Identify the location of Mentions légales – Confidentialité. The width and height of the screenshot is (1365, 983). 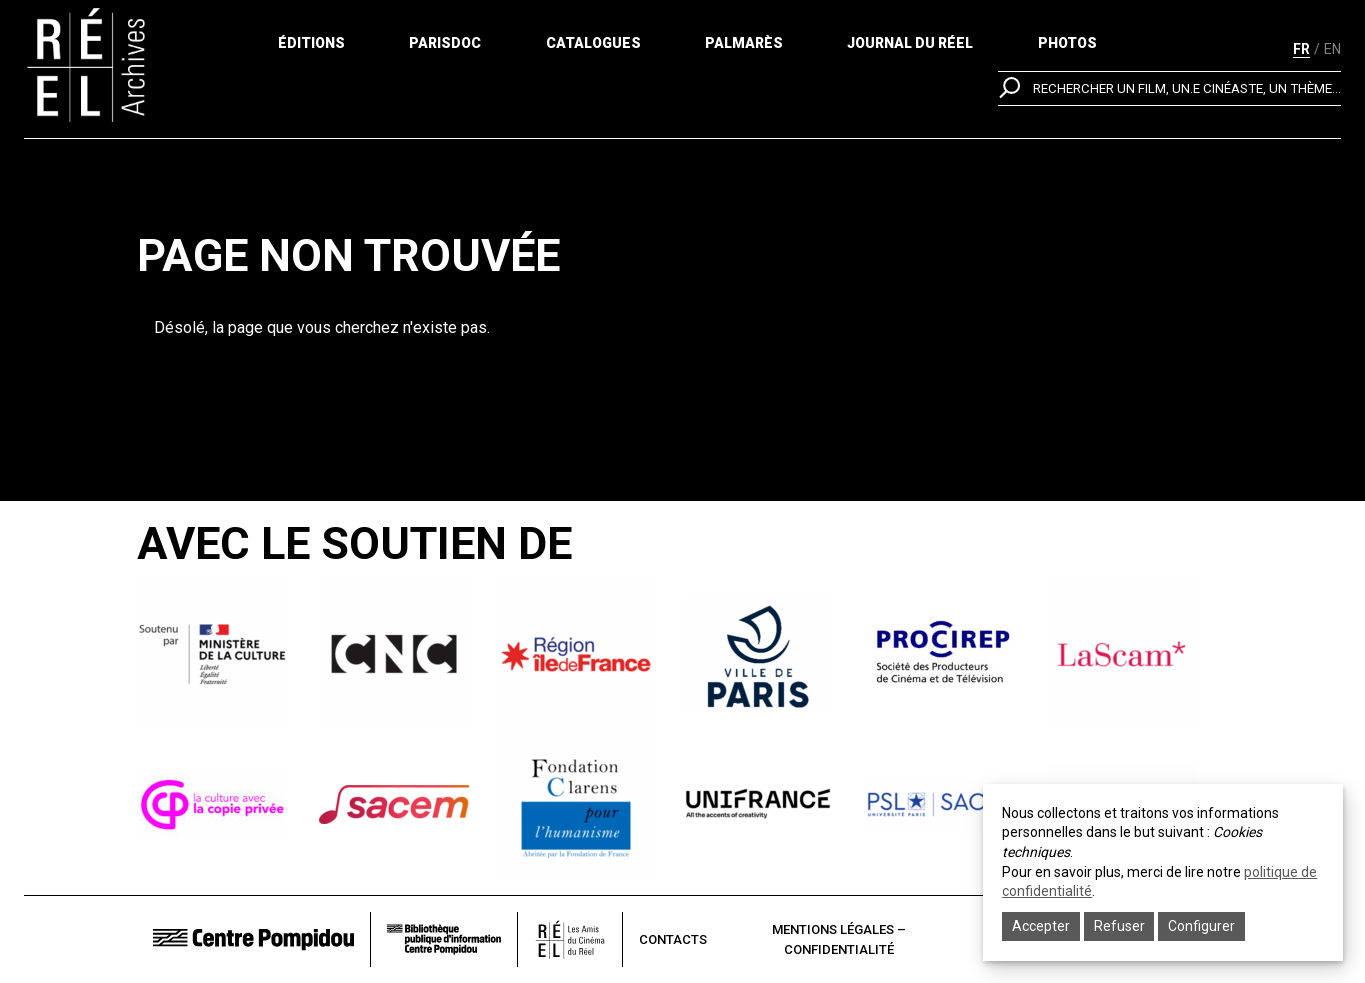
(839, 939).